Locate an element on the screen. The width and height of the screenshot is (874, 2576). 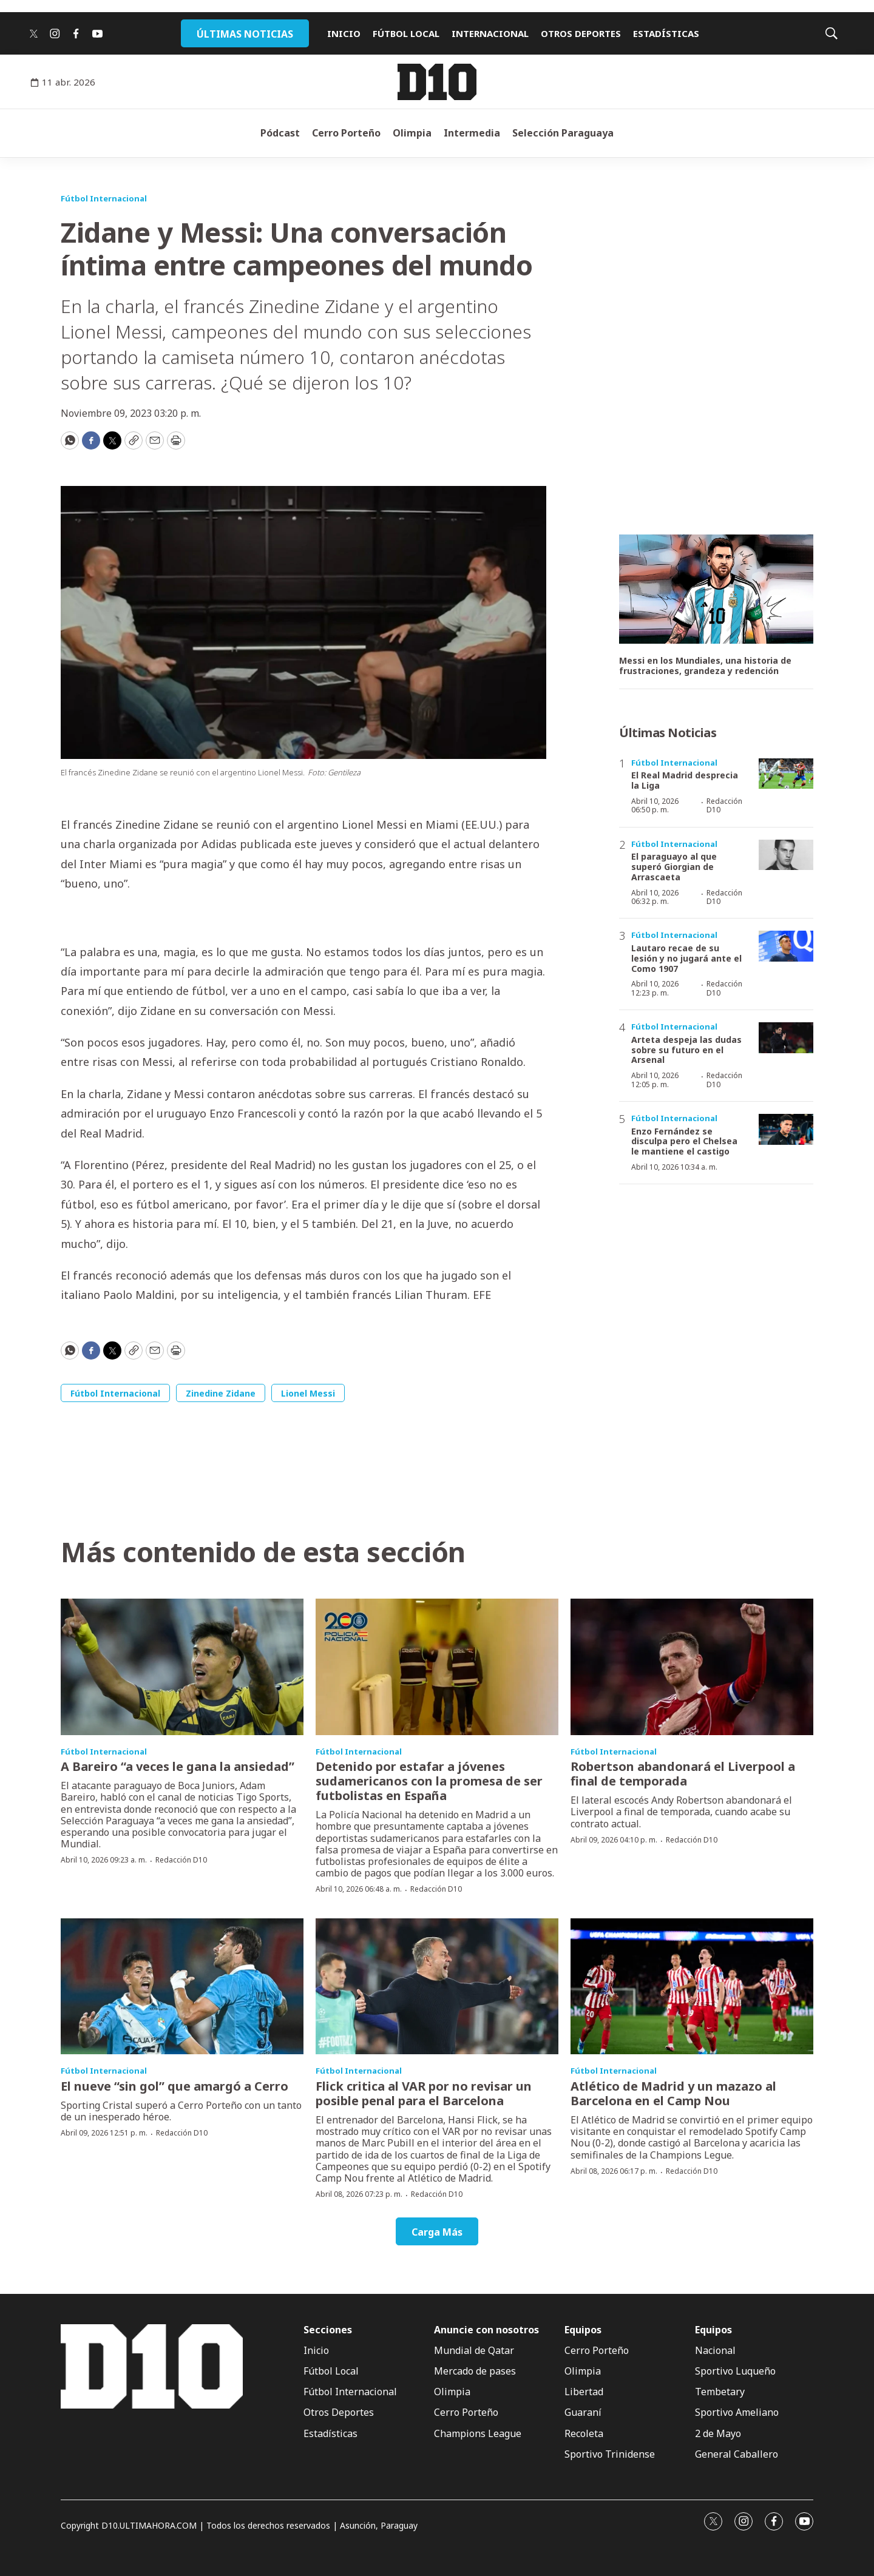
Robertson abandonará el Liverpool a final de temporada is located at coordinates (683, 1773).